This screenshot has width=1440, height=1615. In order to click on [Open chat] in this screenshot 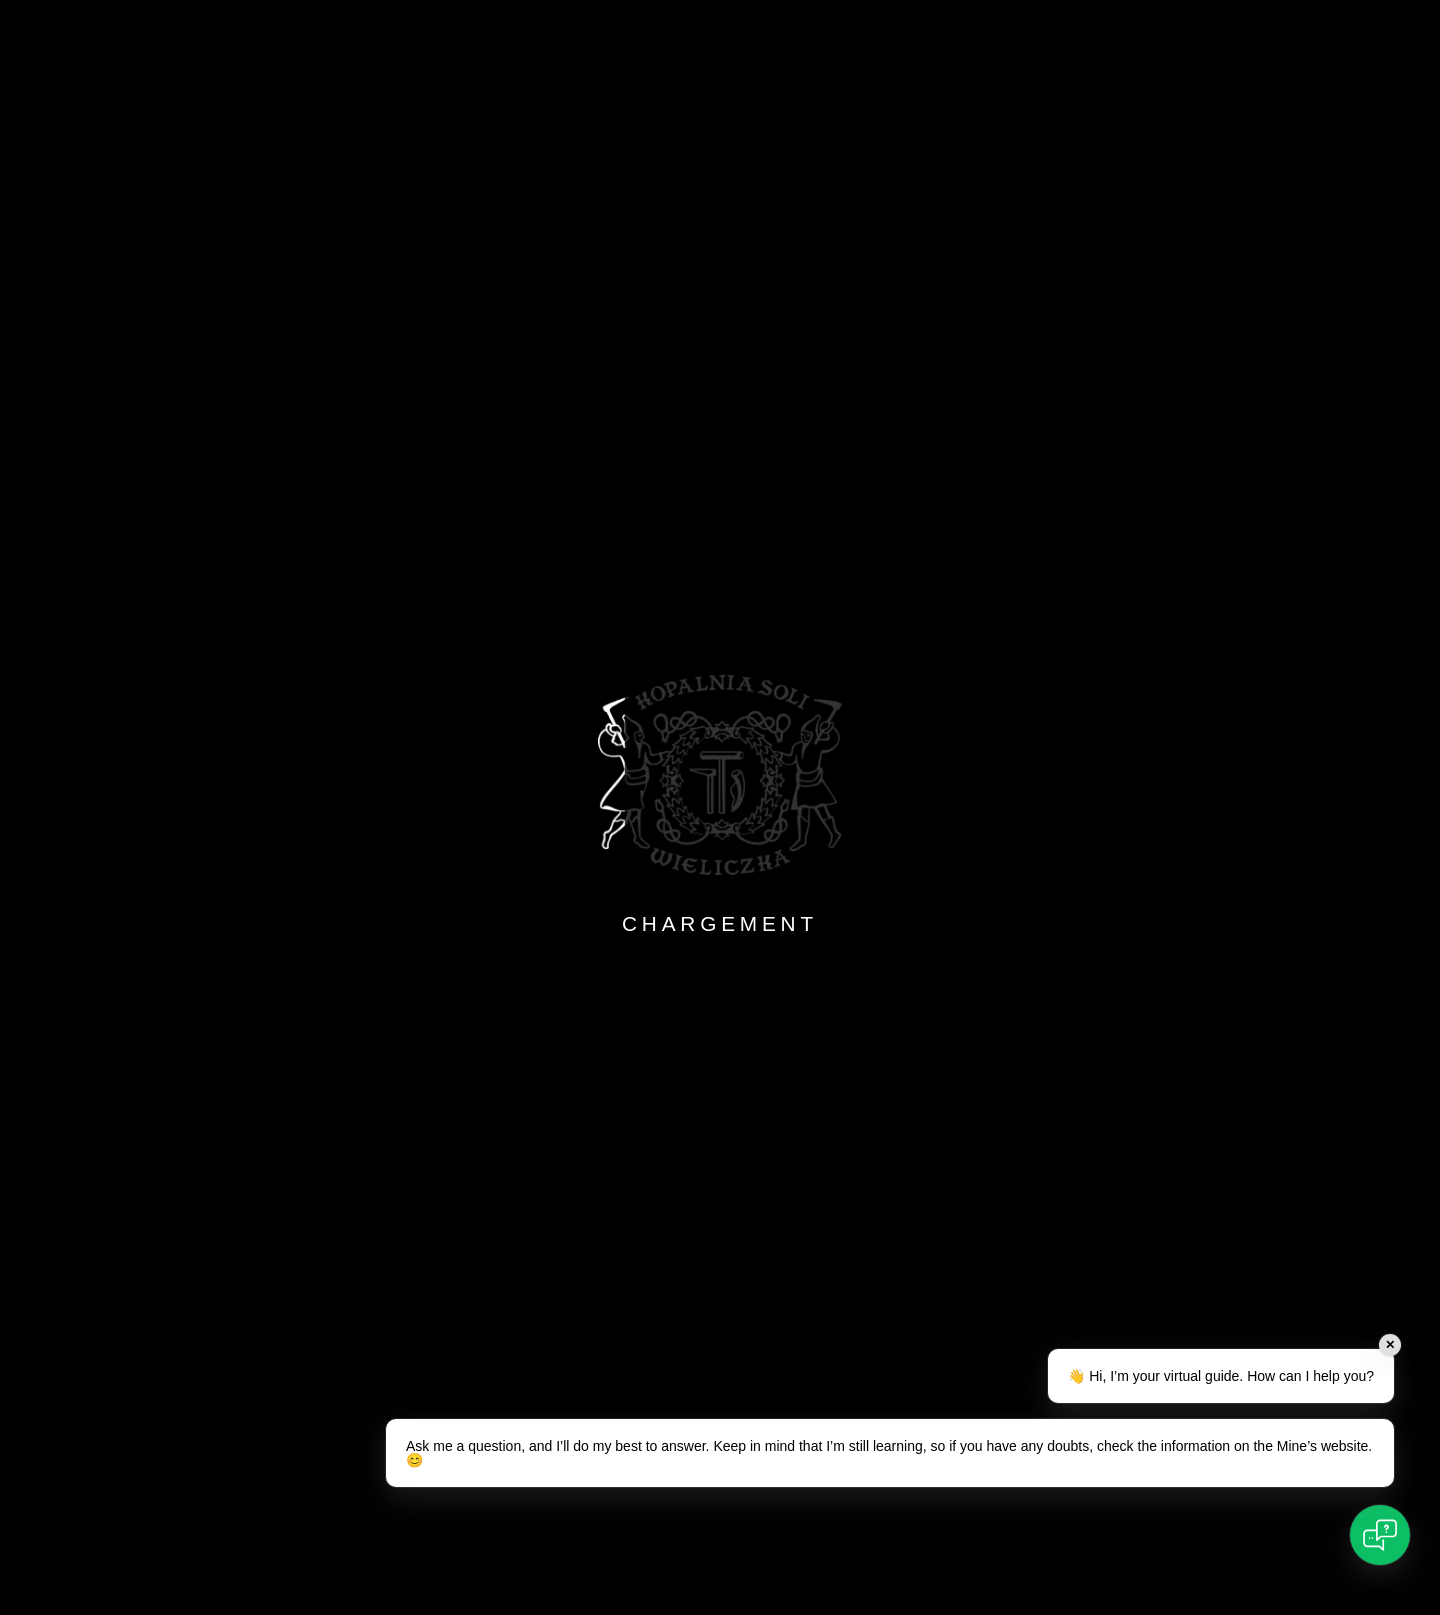, I will do `click(1380, 1535)`.